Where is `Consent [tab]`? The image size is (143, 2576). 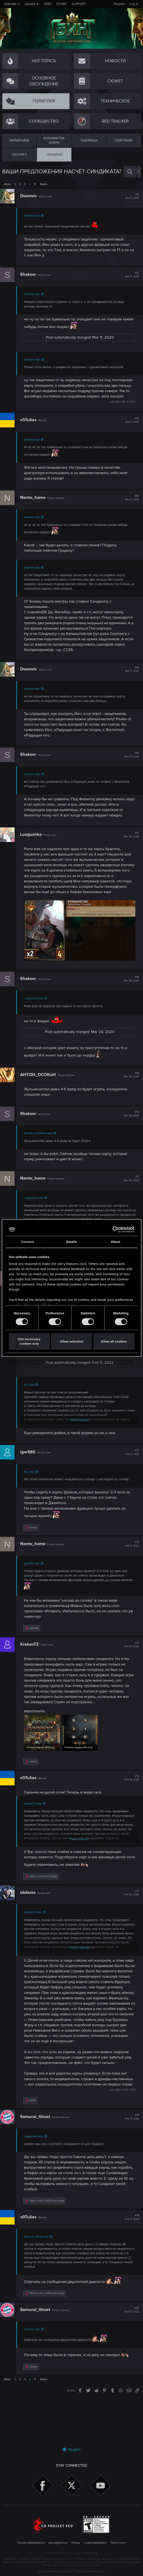
Consent [tab] is located at coordinates (27, 1242).